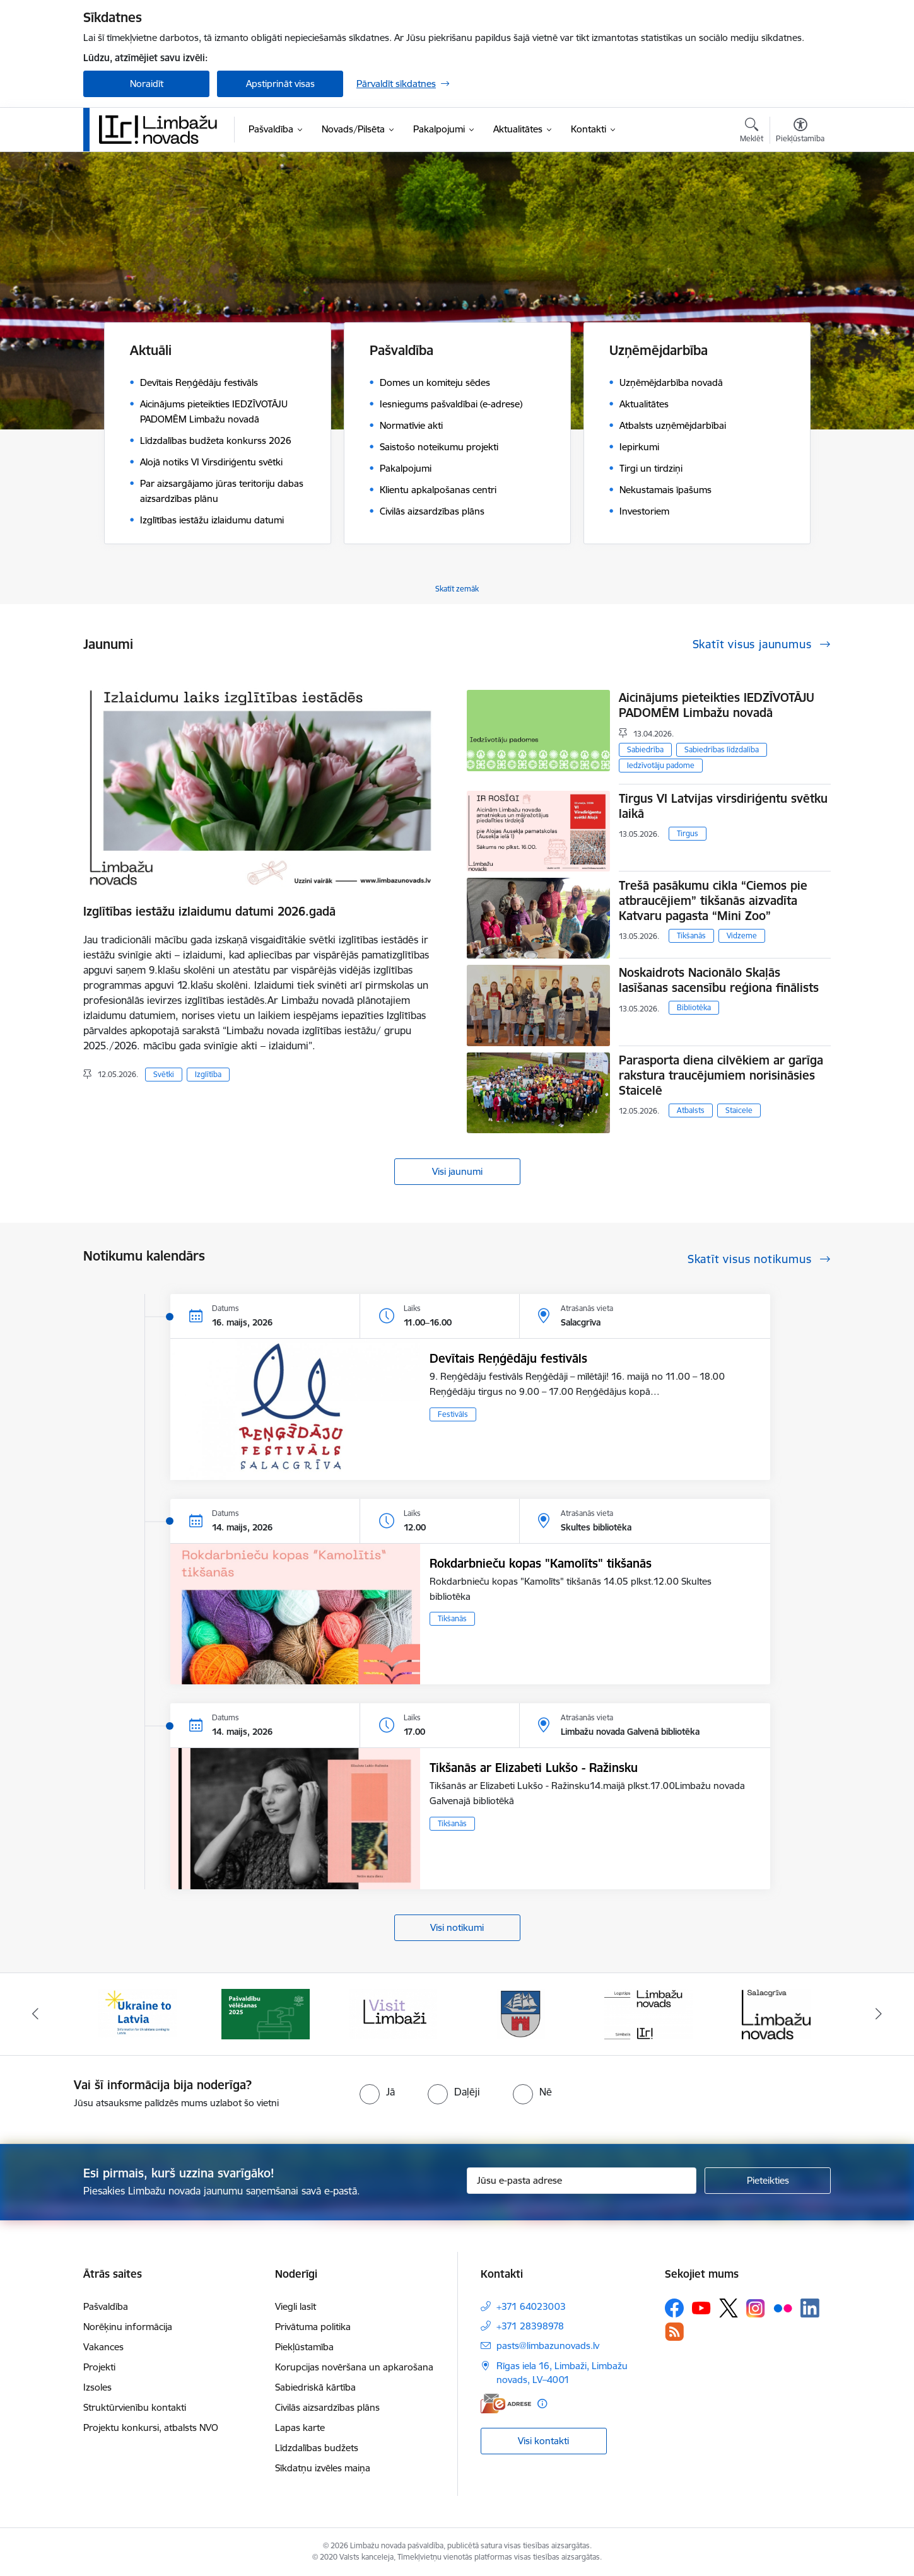  I want to click on Sabiedrība, so click(645, 749).